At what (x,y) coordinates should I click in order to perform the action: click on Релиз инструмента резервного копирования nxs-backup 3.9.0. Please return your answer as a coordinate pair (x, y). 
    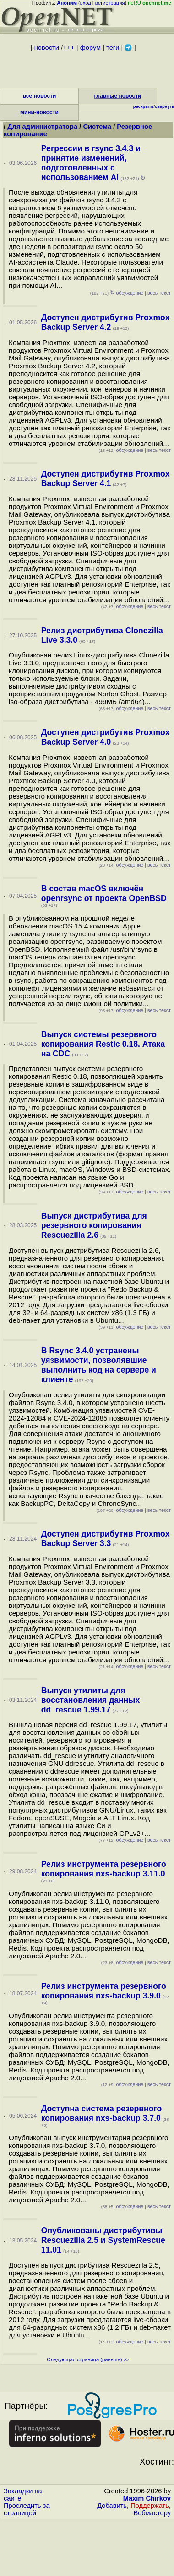
    Looking at the image, I should click on (103, 1991).